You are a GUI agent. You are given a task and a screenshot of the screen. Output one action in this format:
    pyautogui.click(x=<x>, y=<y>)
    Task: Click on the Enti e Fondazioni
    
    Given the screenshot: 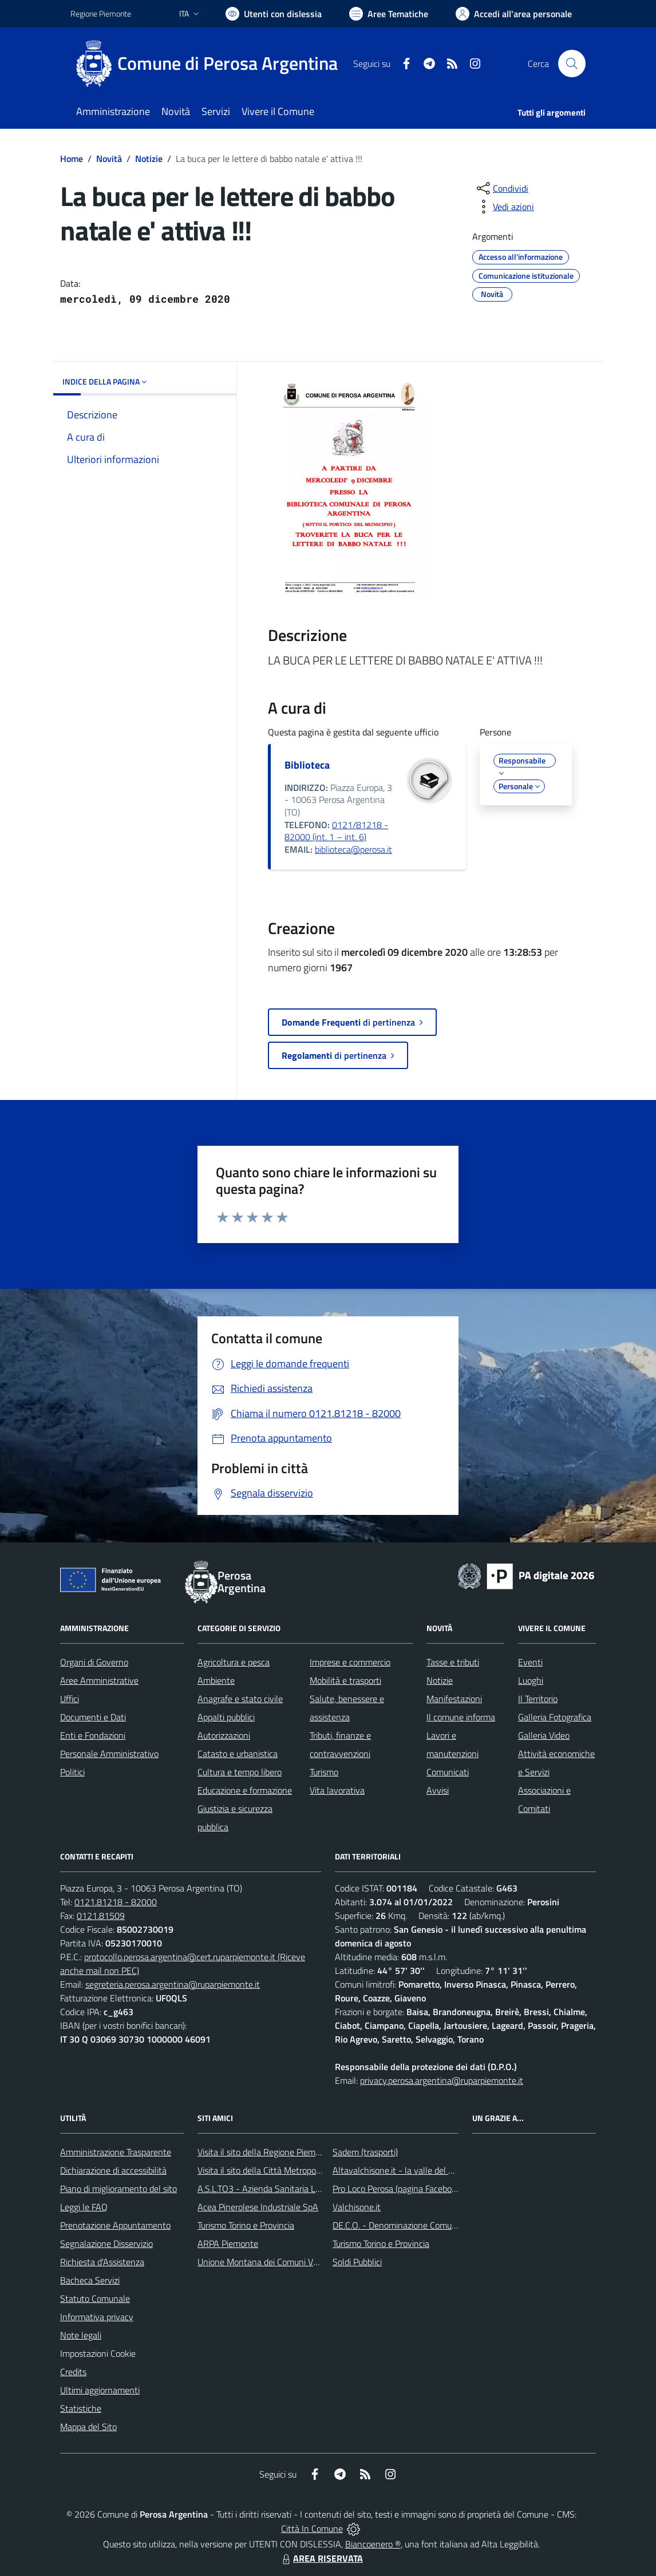 What is the action you would take?
    pyautogui.click(x=92, y=1735)
    